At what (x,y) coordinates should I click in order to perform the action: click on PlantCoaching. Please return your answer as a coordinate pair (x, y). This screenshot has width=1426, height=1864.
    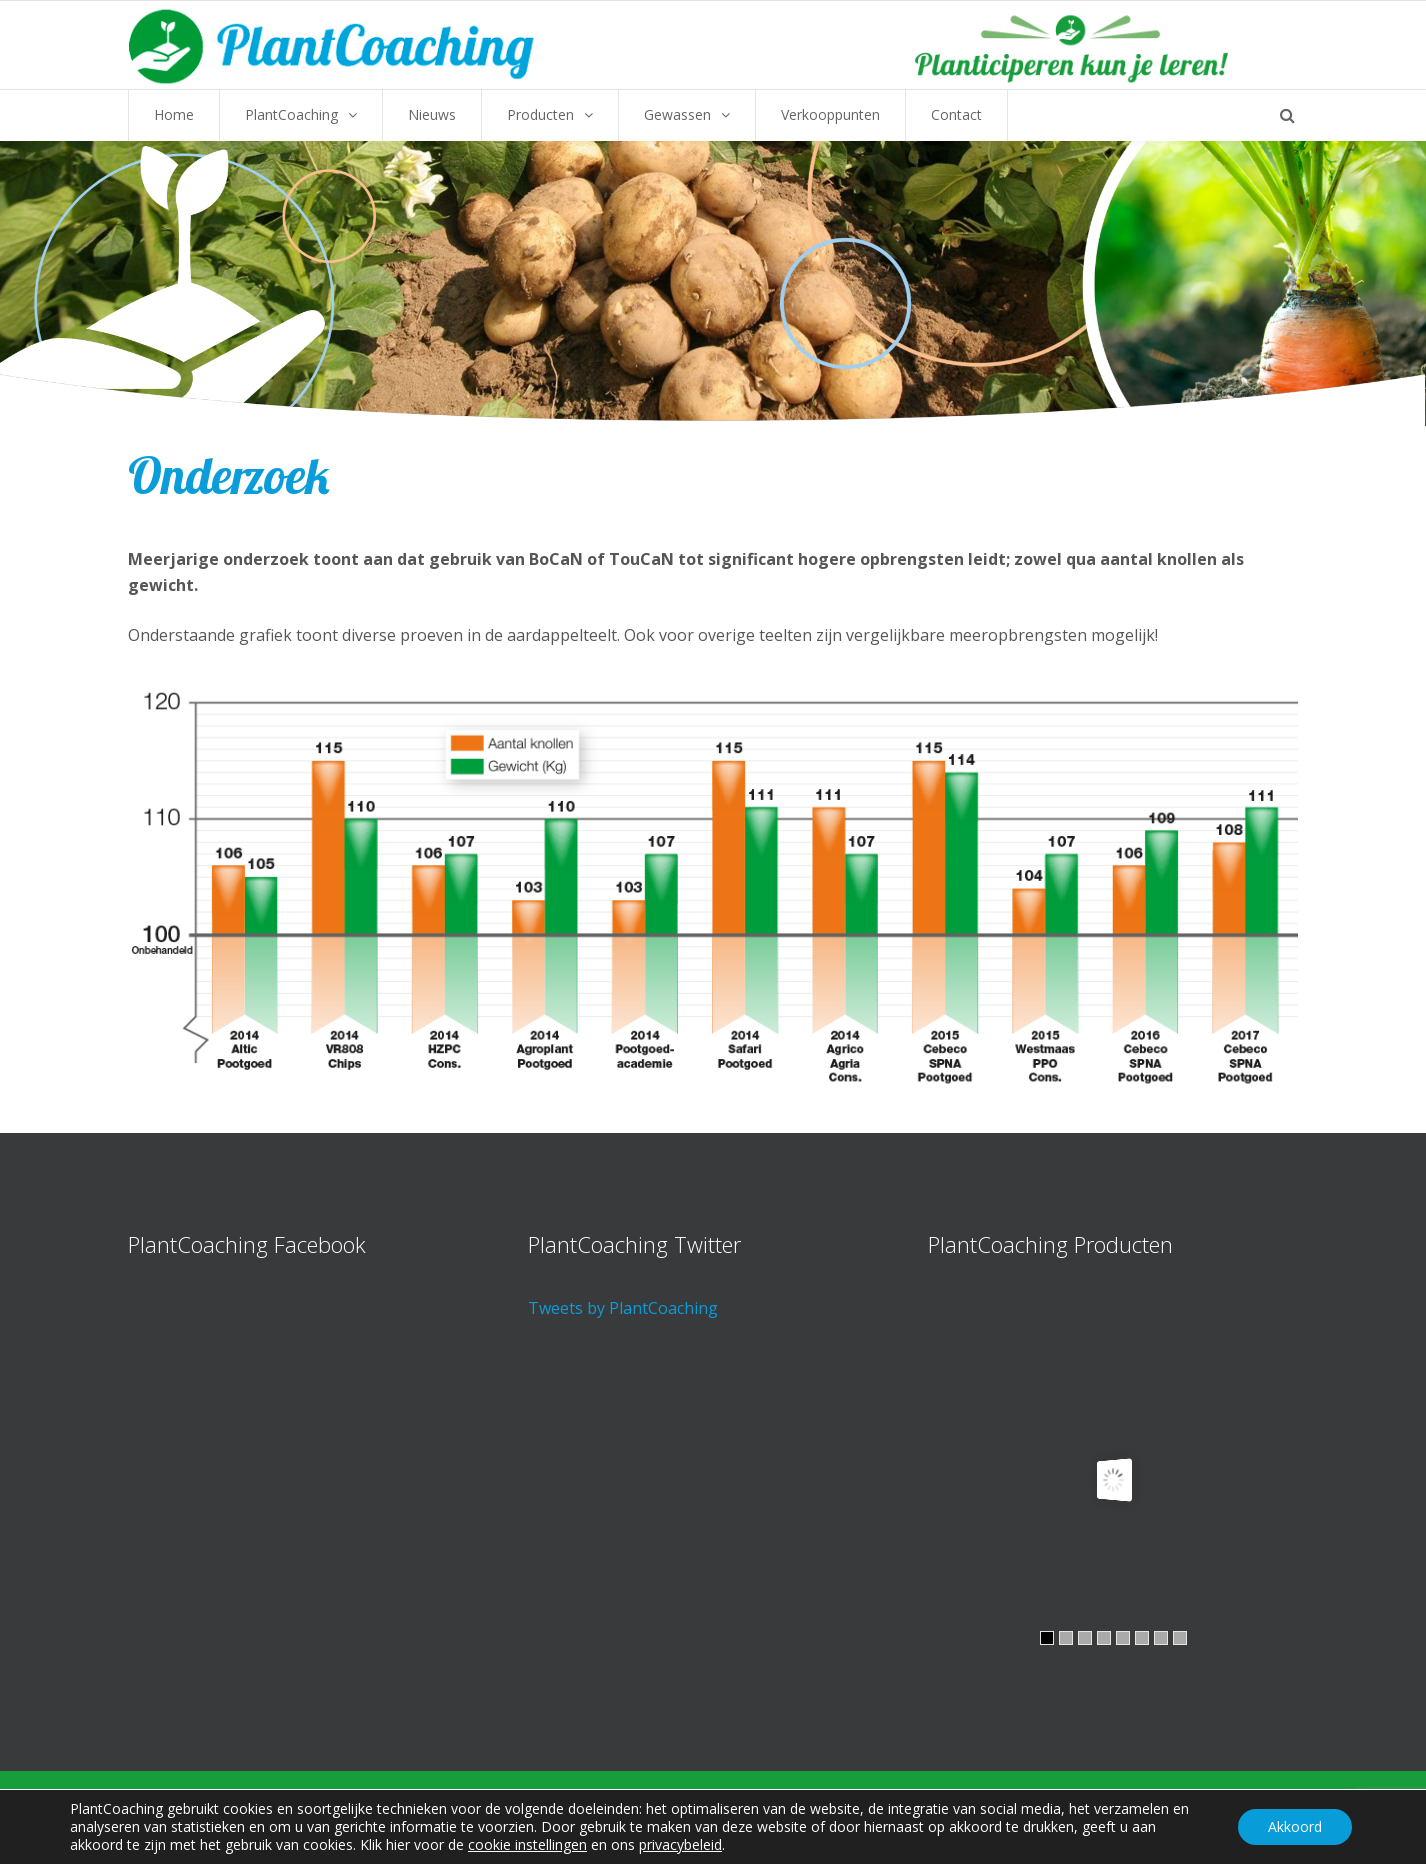
    Looking at the image, I should click on (291, 114).